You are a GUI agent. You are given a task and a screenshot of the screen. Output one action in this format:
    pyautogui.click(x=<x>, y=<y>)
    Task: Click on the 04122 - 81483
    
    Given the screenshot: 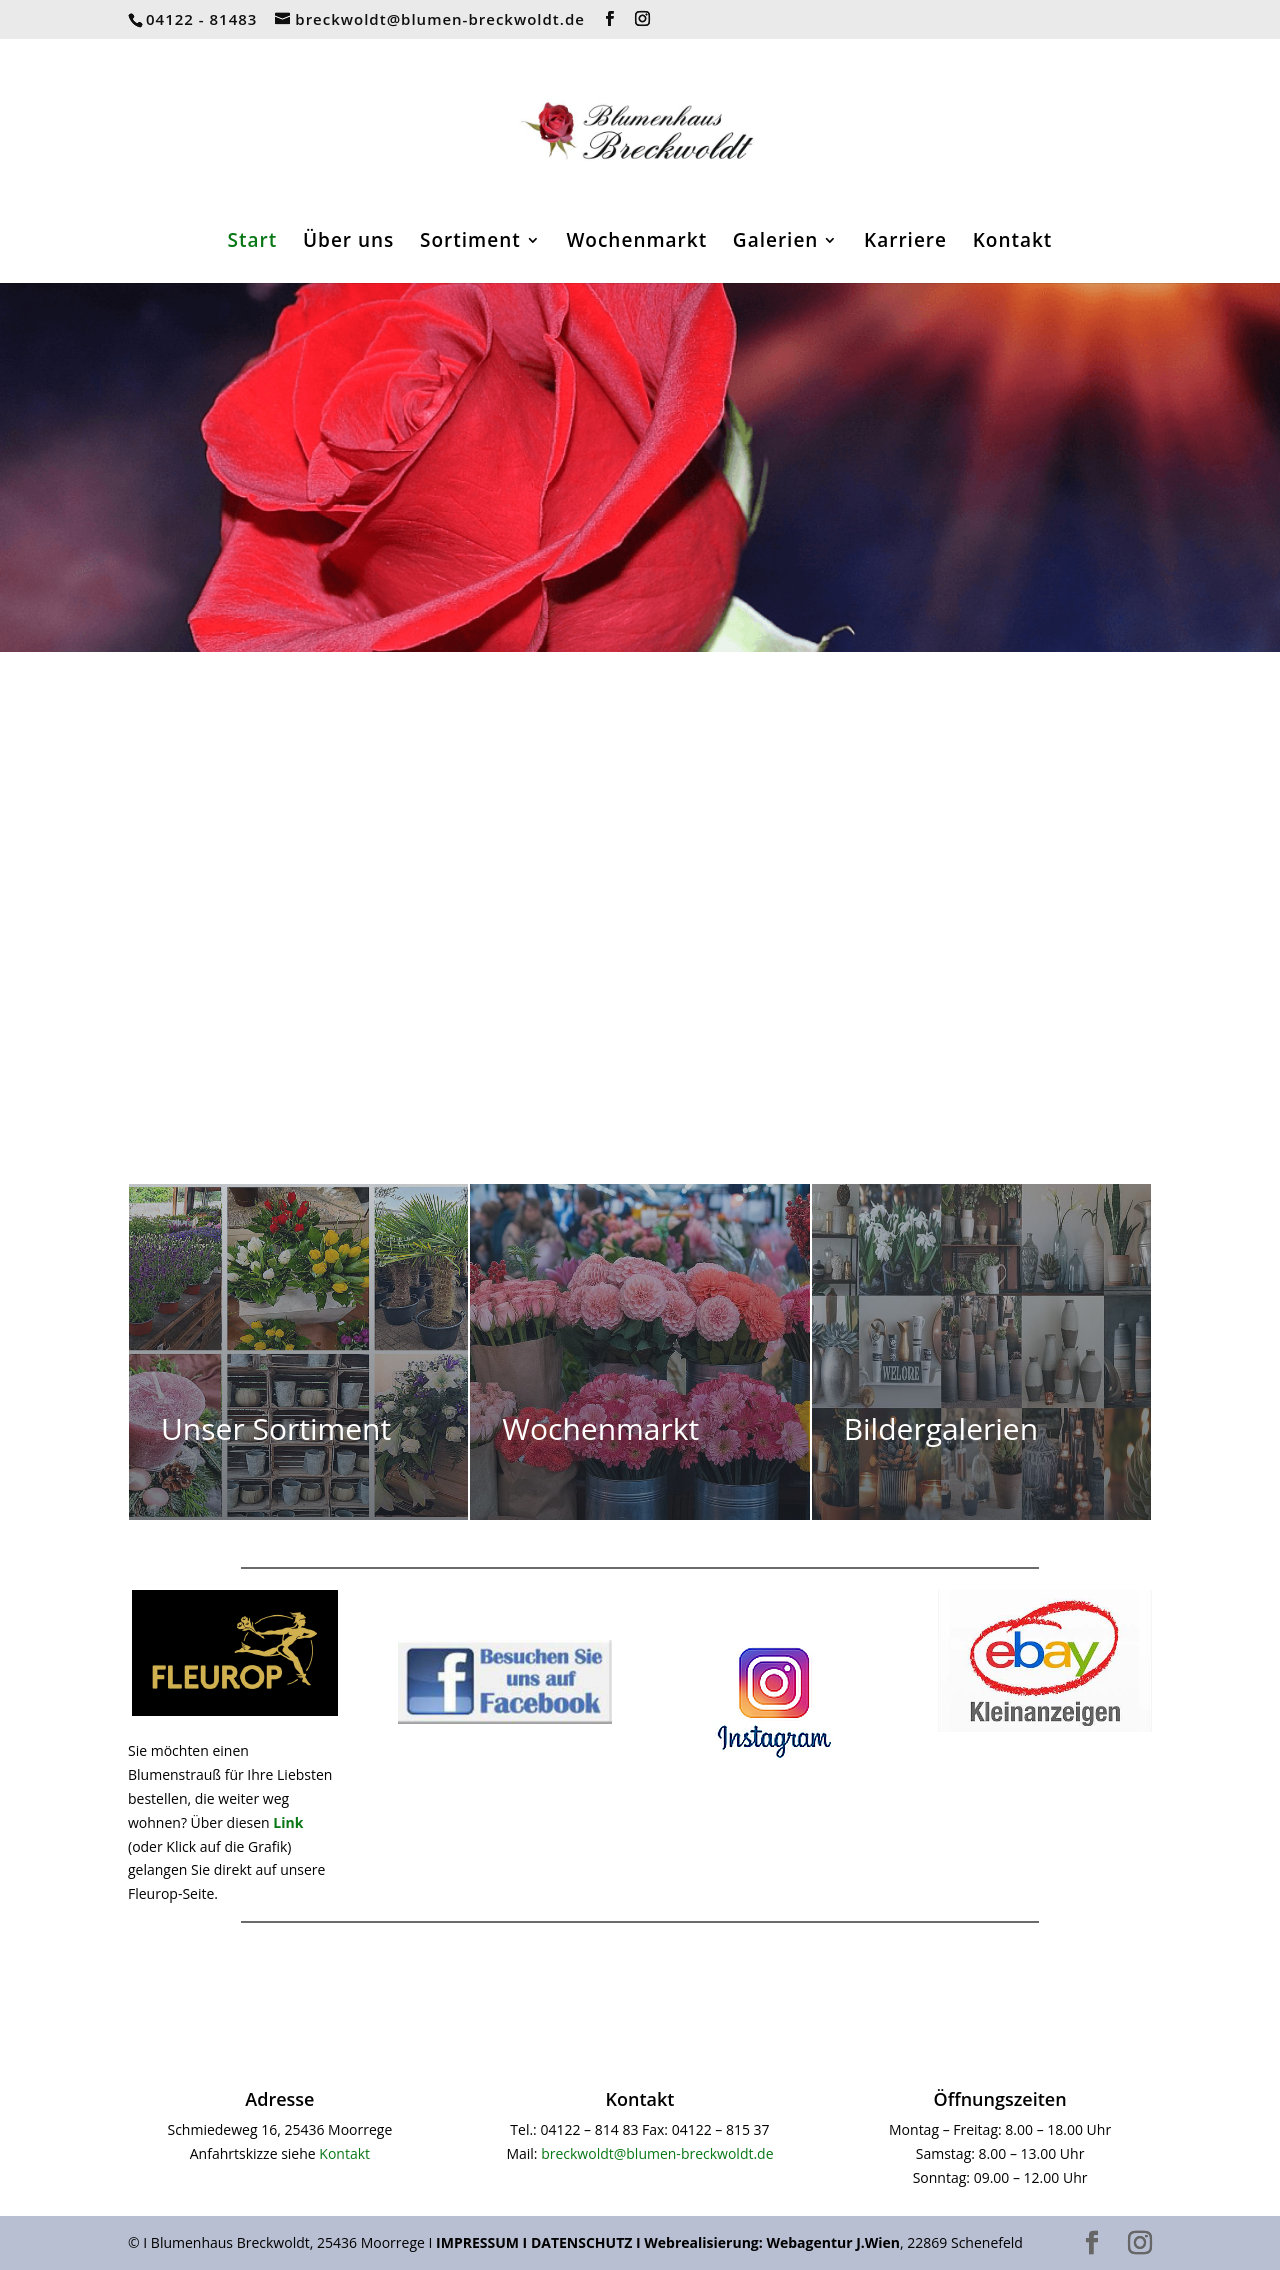 What is the action you would take?
    pyautogui.click(x=201, y=19)
    